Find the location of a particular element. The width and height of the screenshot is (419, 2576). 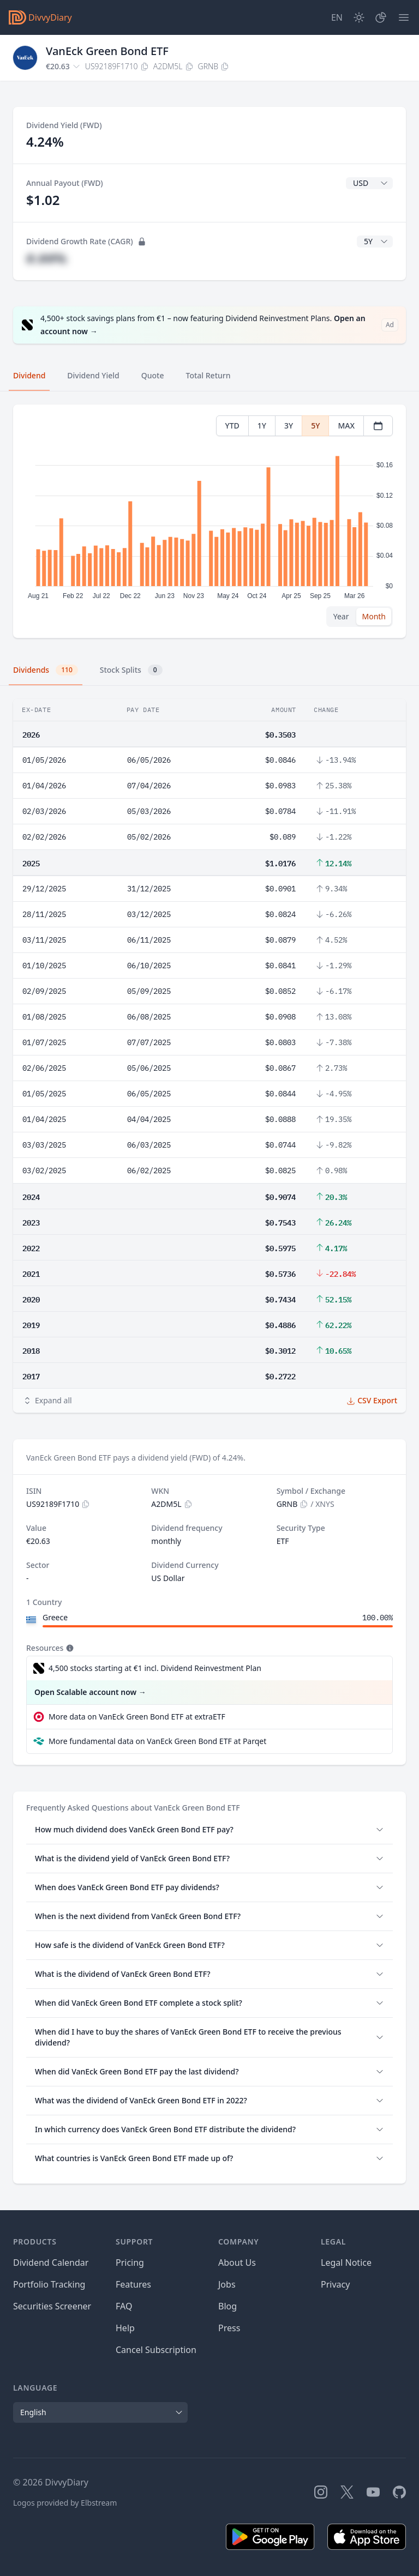

4,500 stocks starting at €1 is located at coordinates (155, 1668).